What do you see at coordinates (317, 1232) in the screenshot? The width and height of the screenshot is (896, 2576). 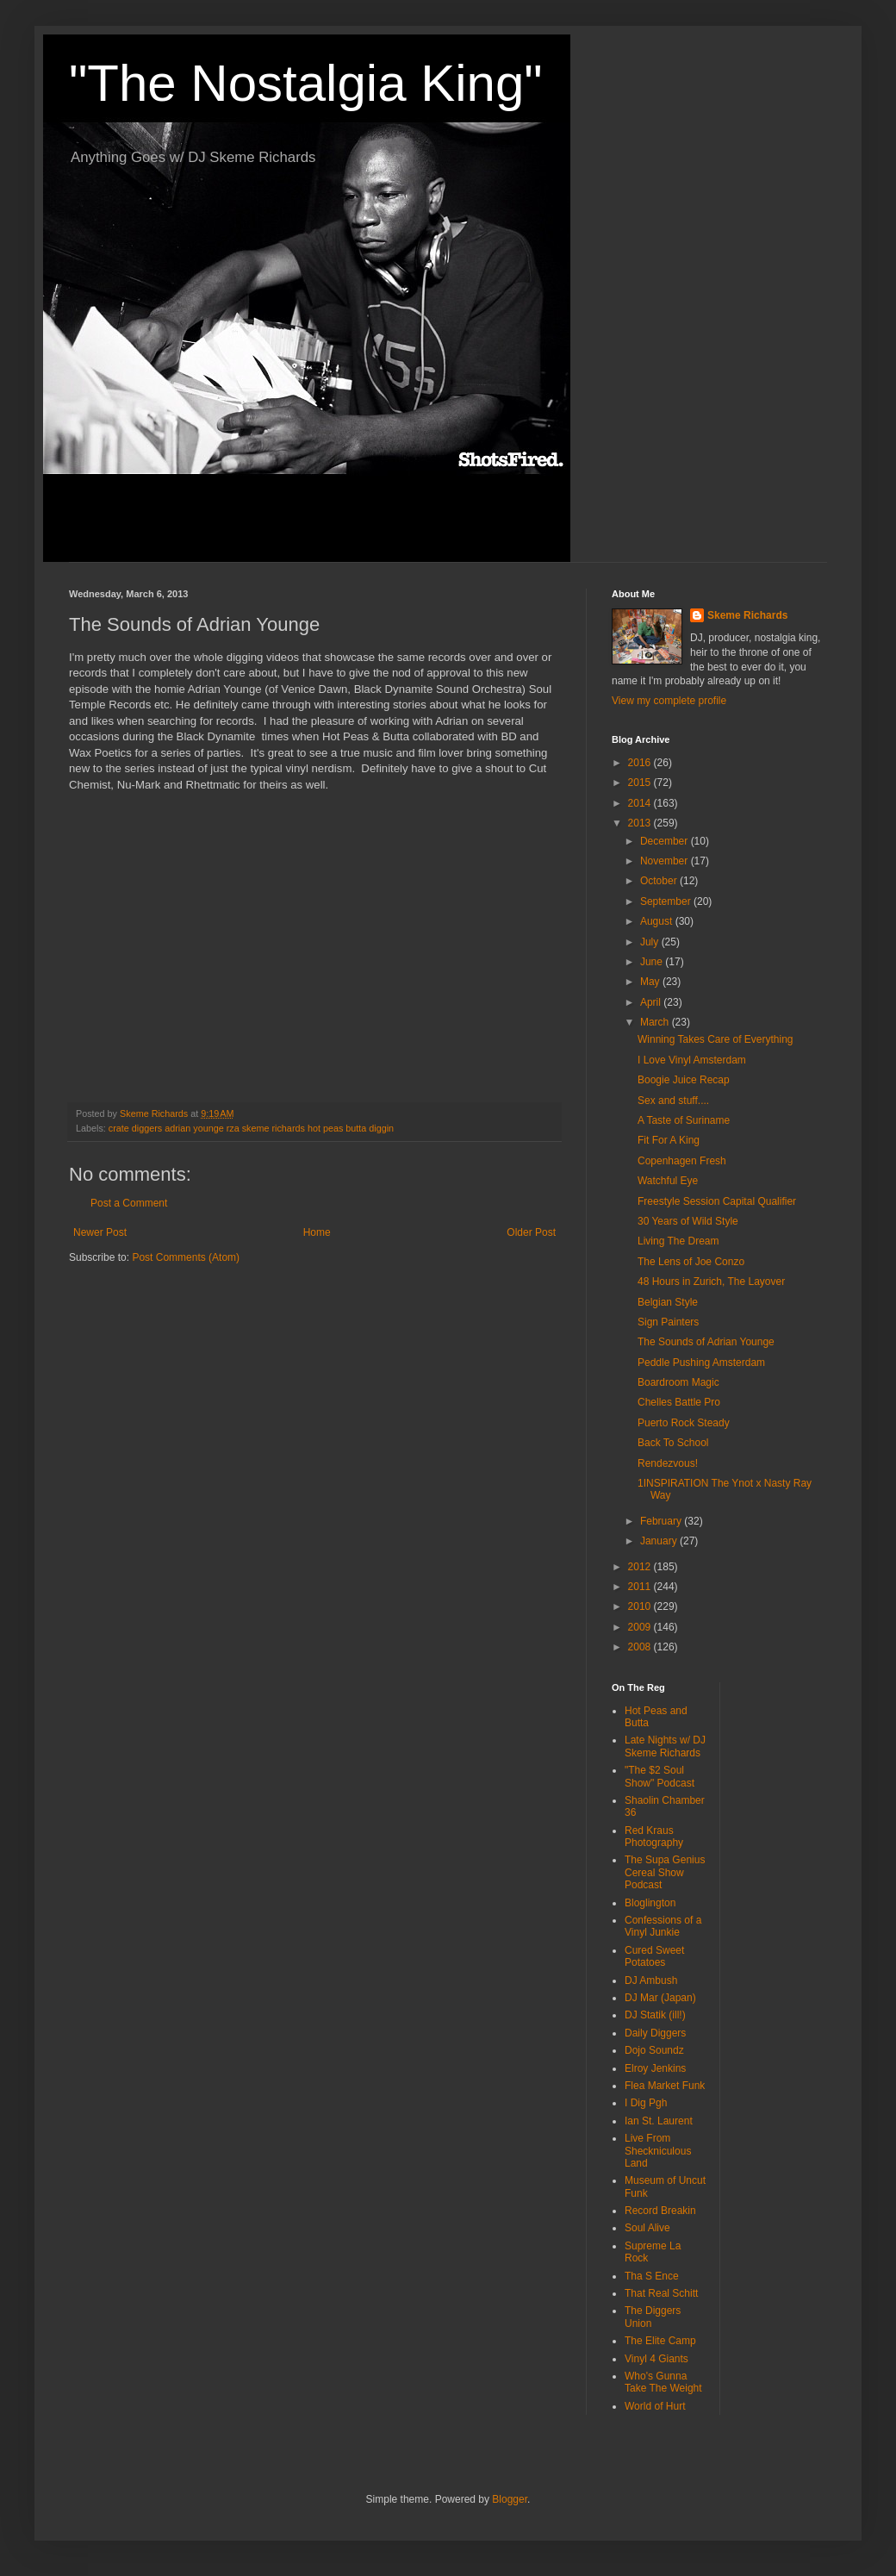 I see `Home` at bounding box center [317, 1232].